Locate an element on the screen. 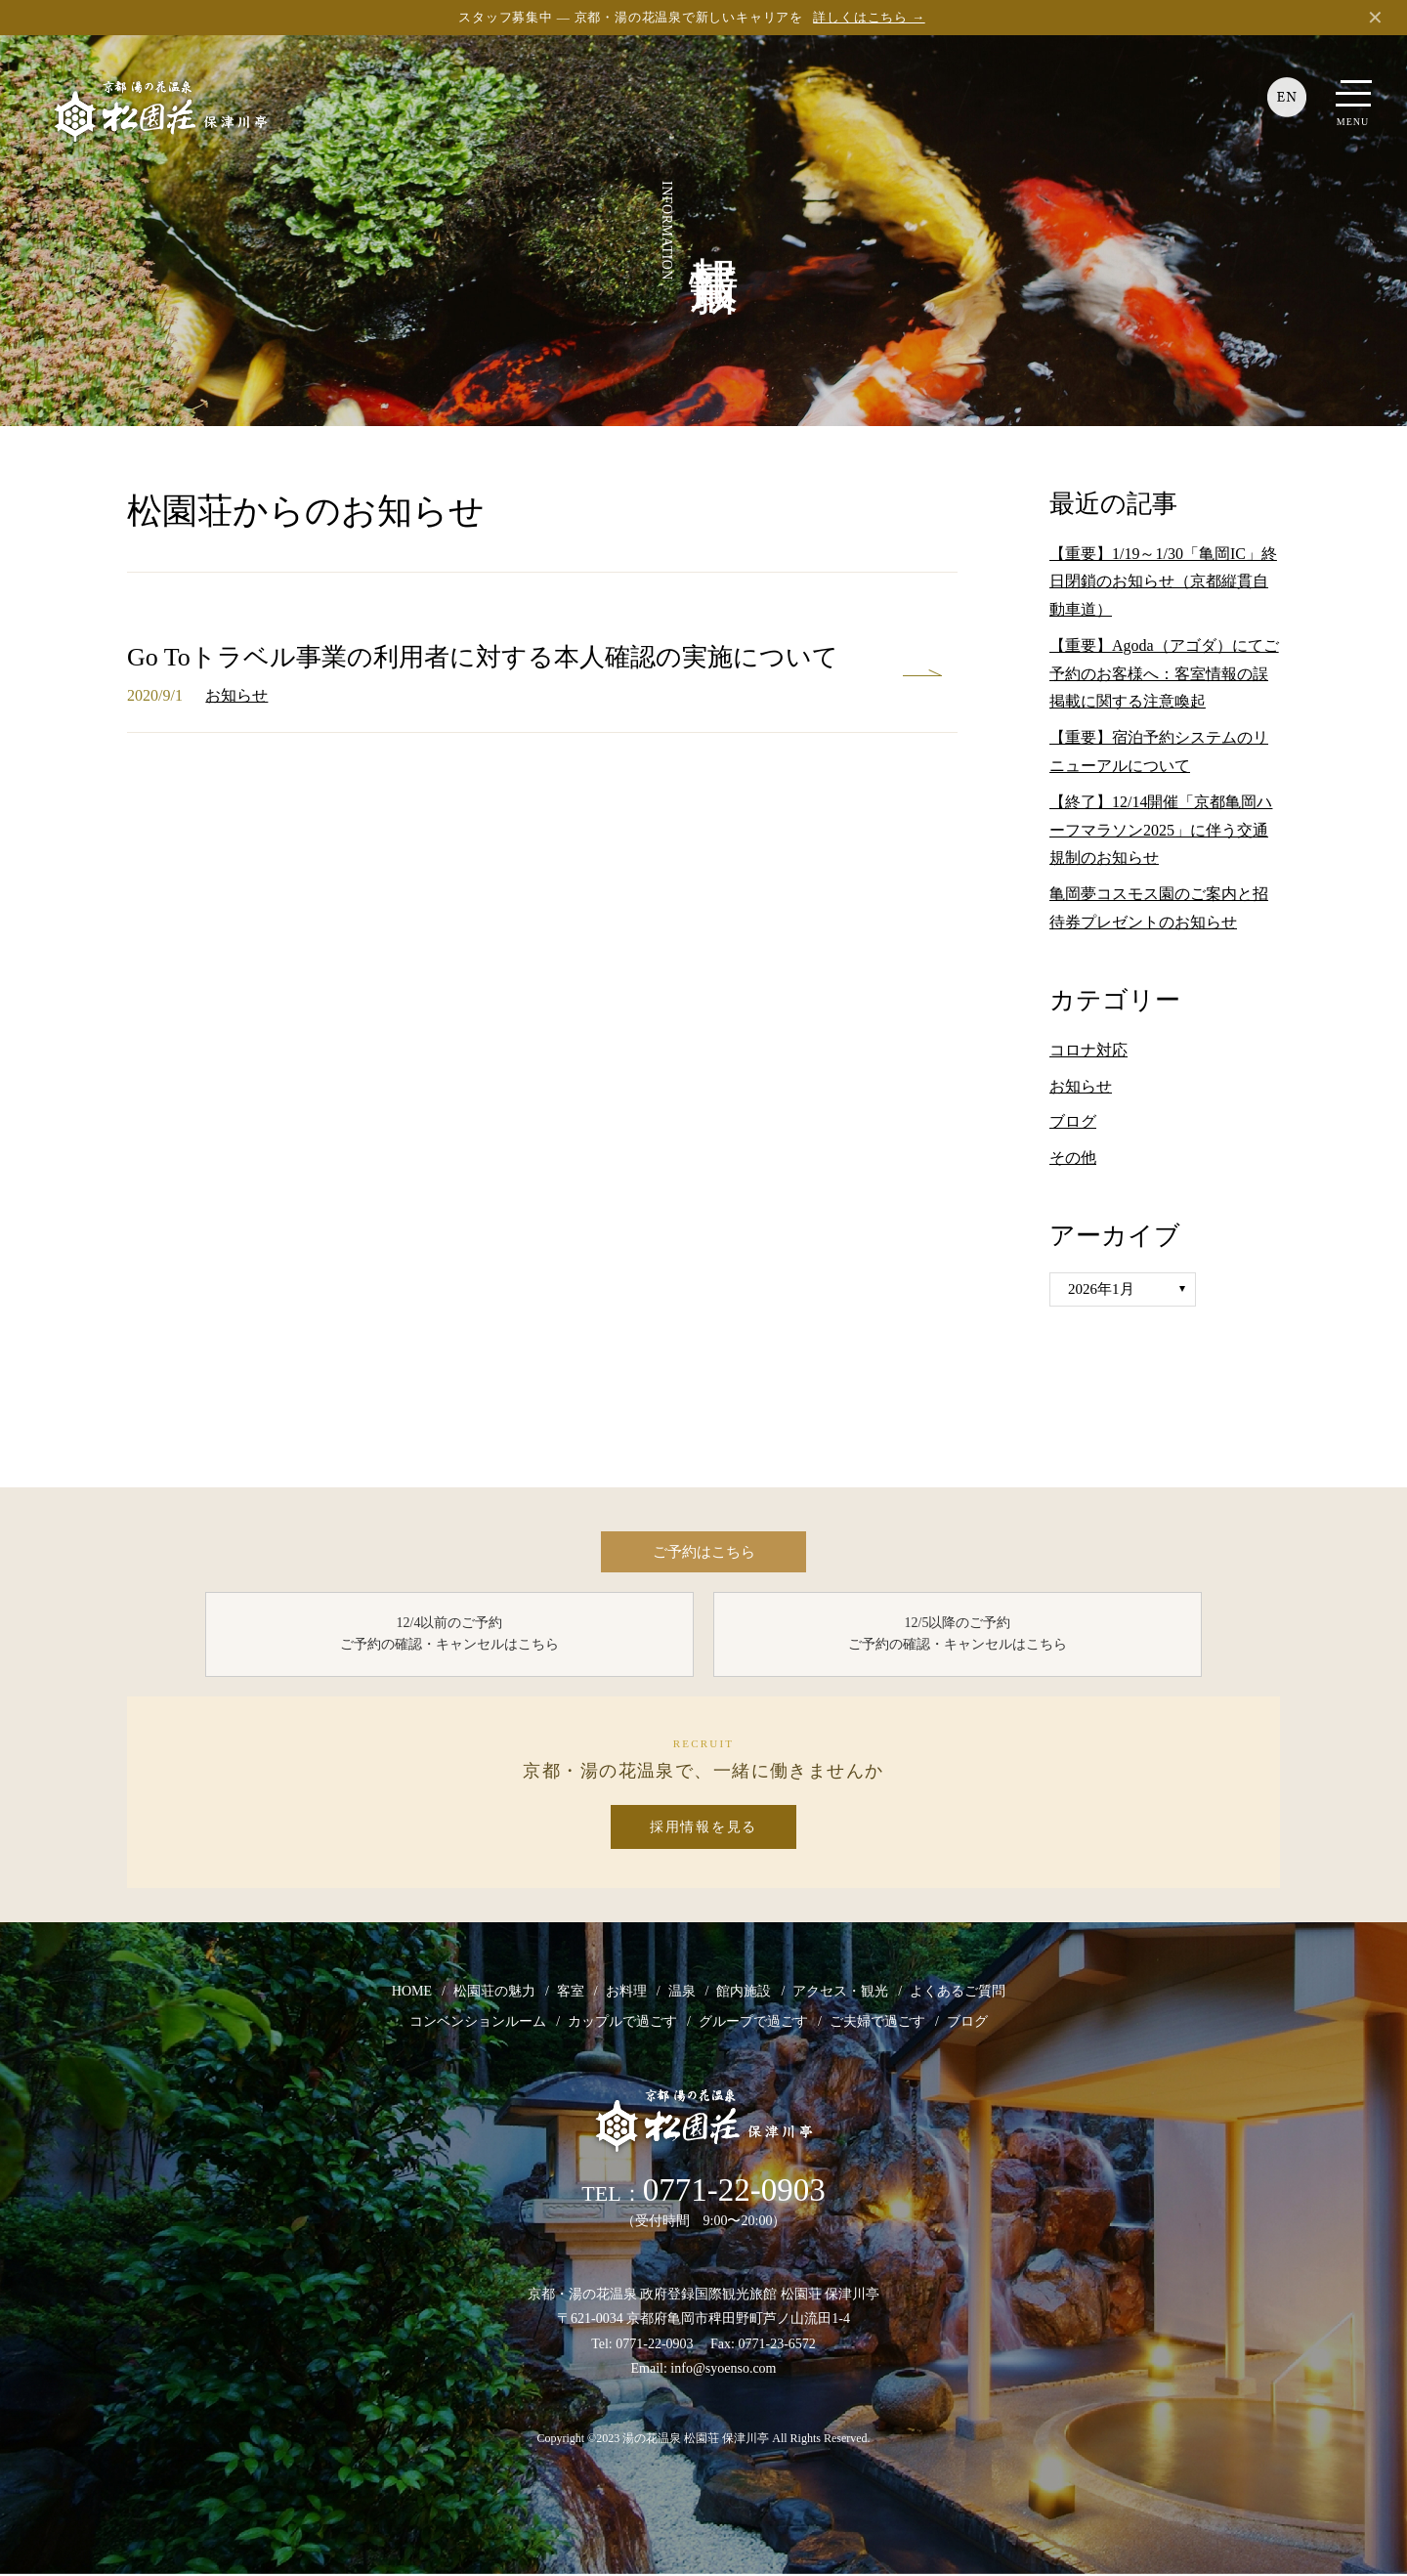 This screenshot has width=1407, height=2576. 【重要】Agoda（アゴダ）にてご予約のお客様へ：客室情報の誤掲載に関する注意喚起 is located at coordinates (1164, 673).